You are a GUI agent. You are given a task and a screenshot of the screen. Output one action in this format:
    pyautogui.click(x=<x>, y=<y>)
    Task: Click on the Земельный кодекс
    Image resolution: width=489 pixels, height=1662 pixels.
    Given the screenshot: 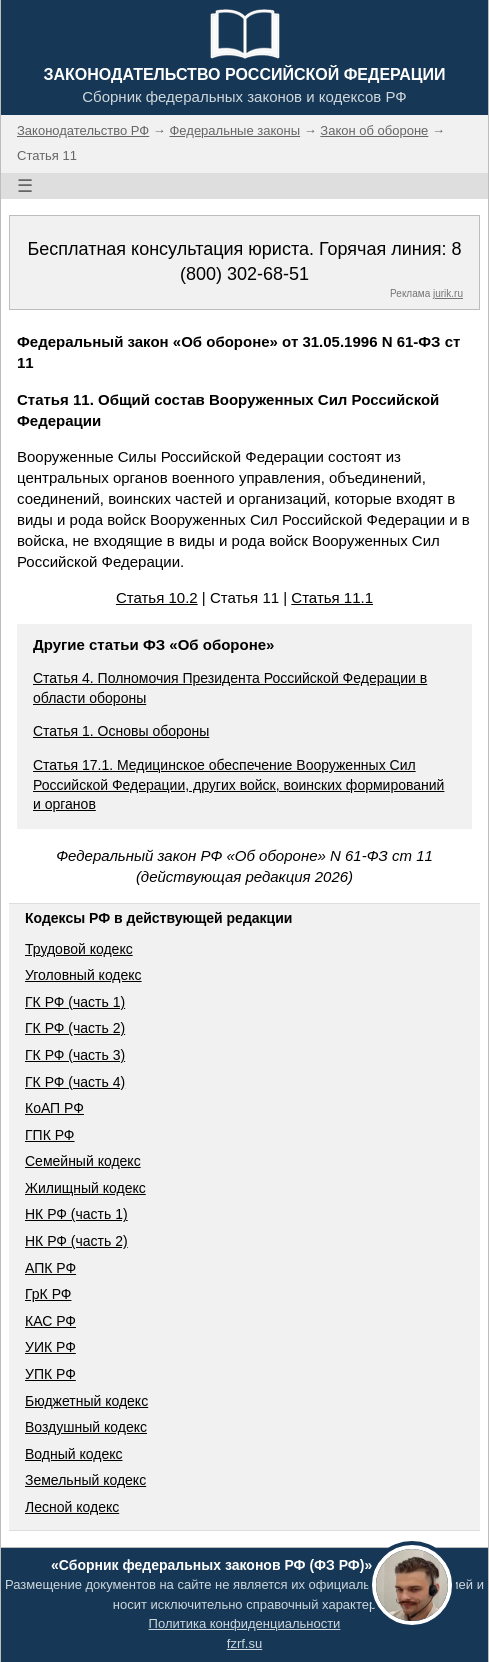 What is the action you would take?
    pyautogui.click(x=85, y=1480)
    